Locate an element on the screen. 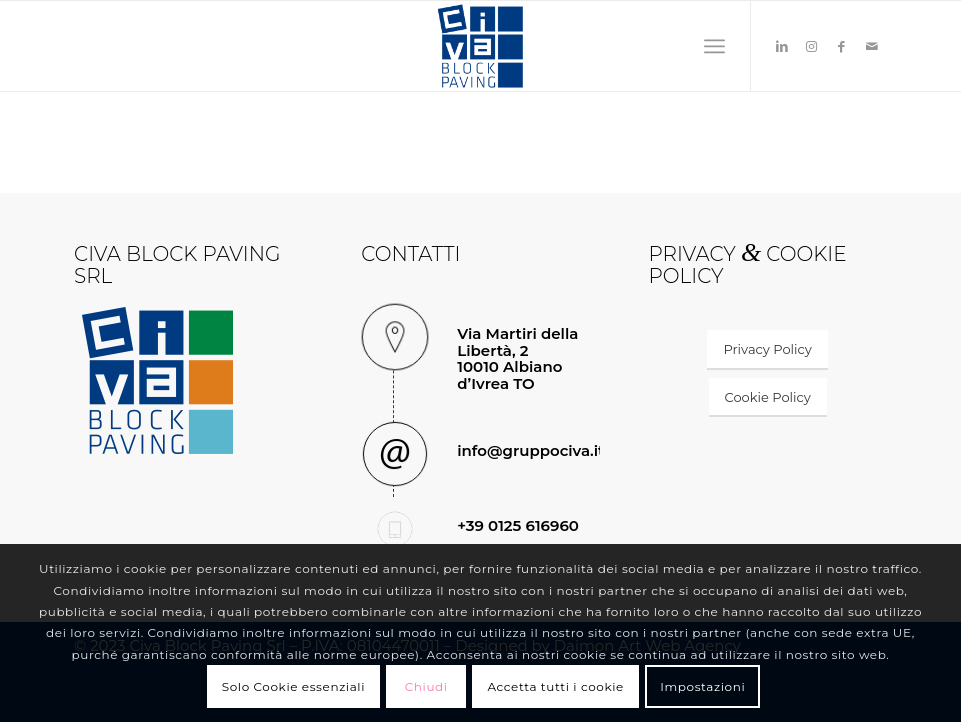  [menuitem] is located at coordinates (714, 46).